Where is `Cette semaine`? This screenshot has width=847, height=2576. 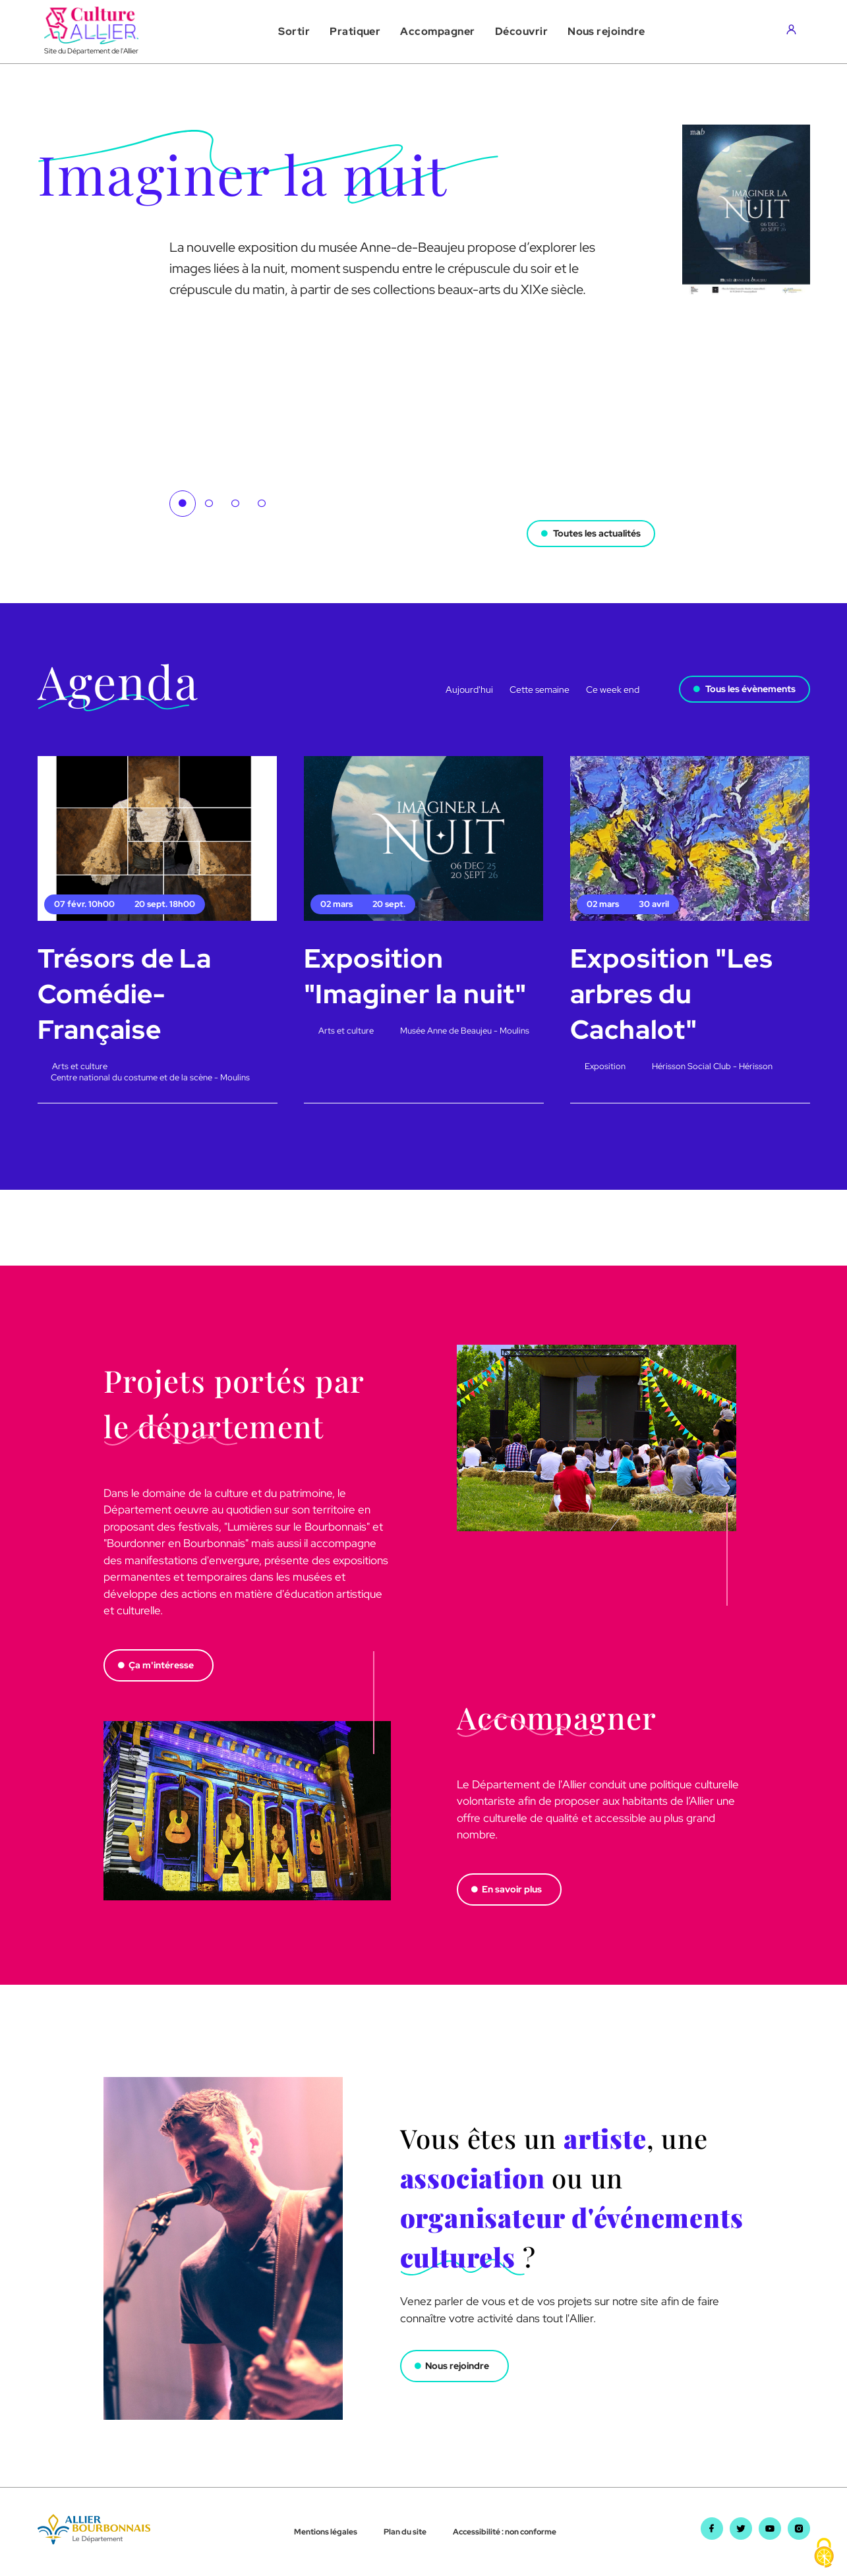
Cette semaine is located at coordinates (540, 689).